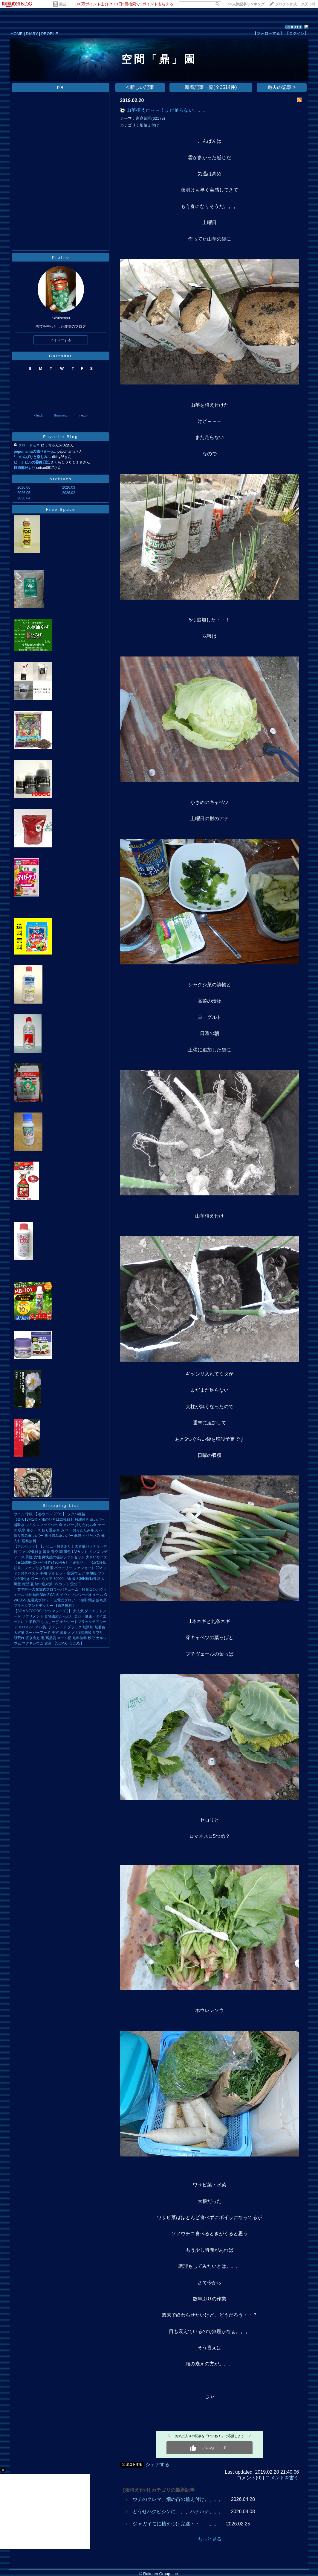 Image resolution: width=318 pixels, height=2576 pixels. I want to click on ウチのクレマ、畑の苗の植え付け。、。。, so click(178, 2499).